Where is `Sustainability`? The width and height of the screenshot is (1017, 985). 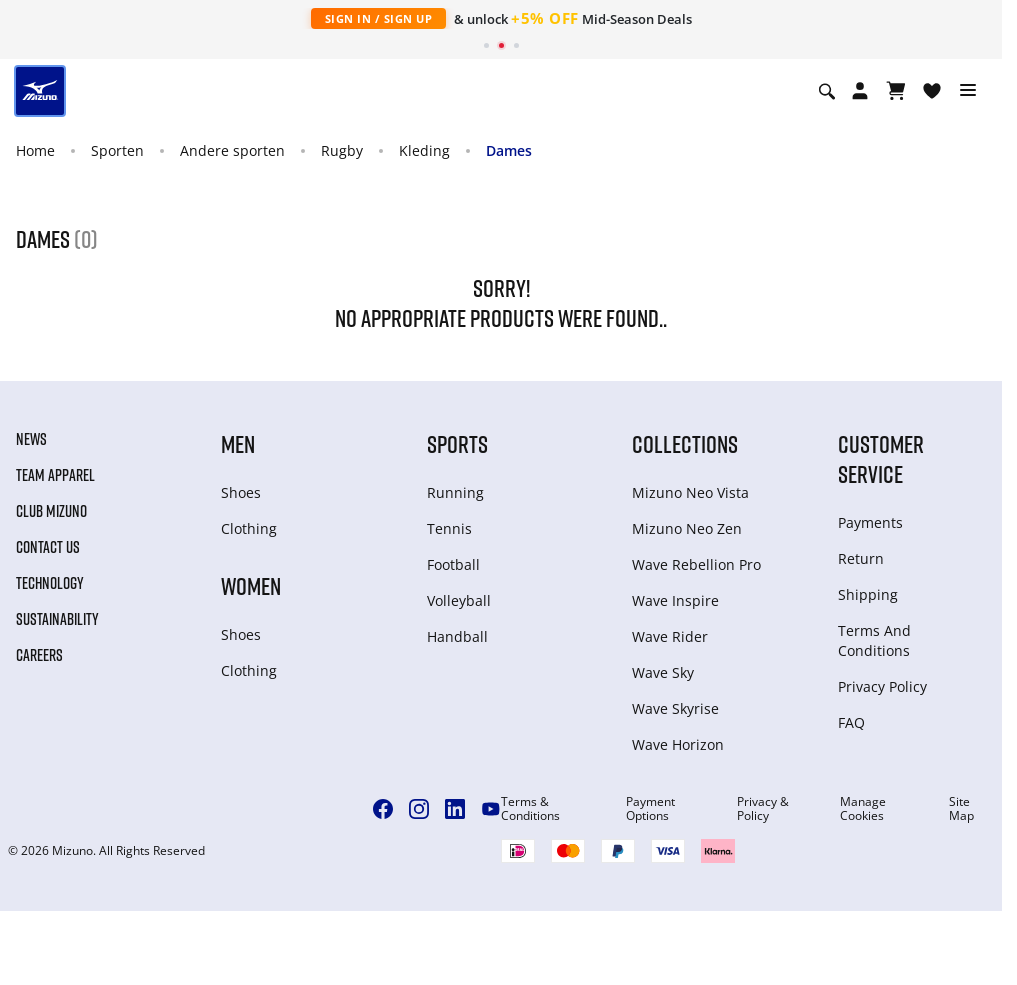
Sustainability is located at coordinates (57, 619).